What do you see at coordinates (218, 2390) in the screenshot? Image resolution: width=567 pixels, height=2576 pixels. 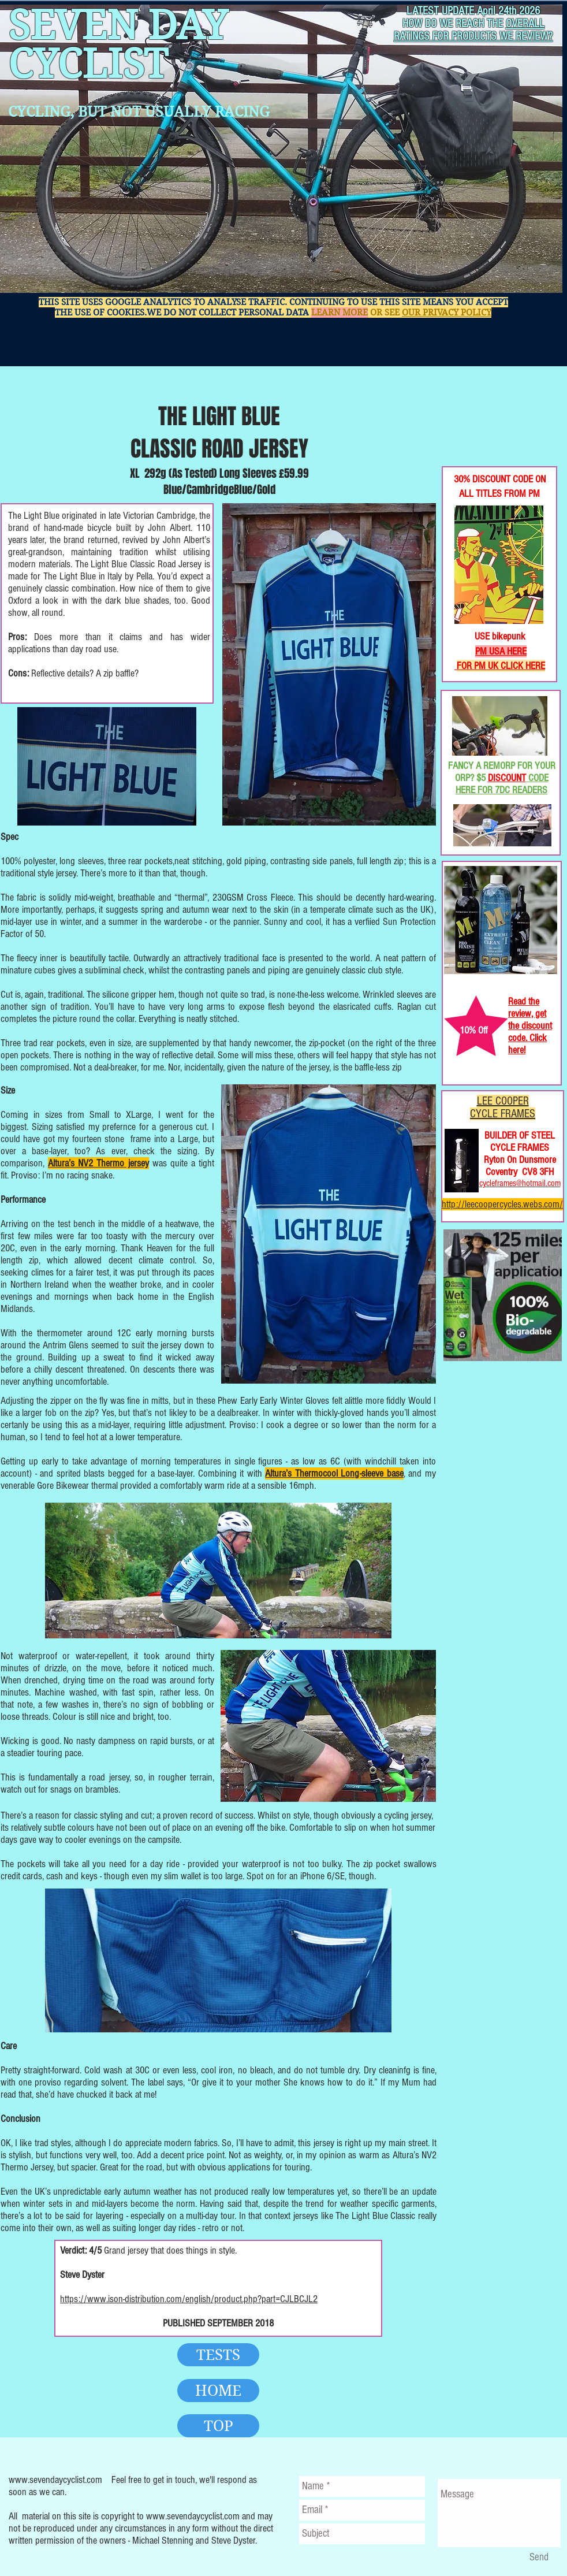 I see `[HOME]` at bounding box center [218, 2390].